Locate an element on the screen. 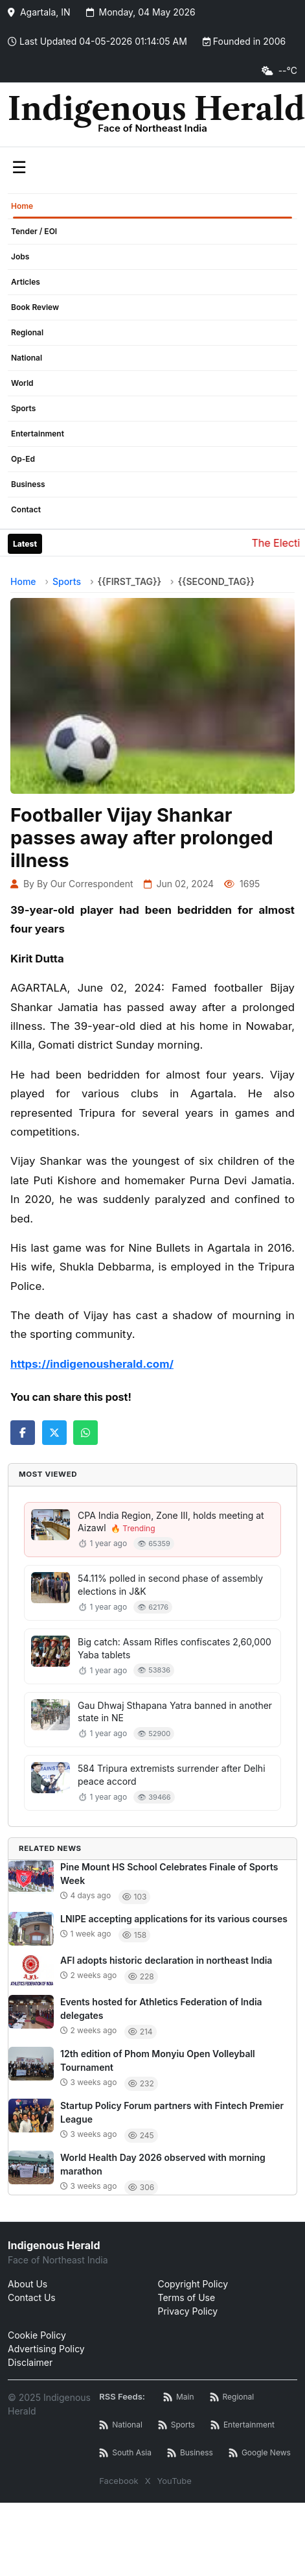 The height and width of the screenshot is (2576, 305). [Google News RSS] is located at coordinates (260, 2453).